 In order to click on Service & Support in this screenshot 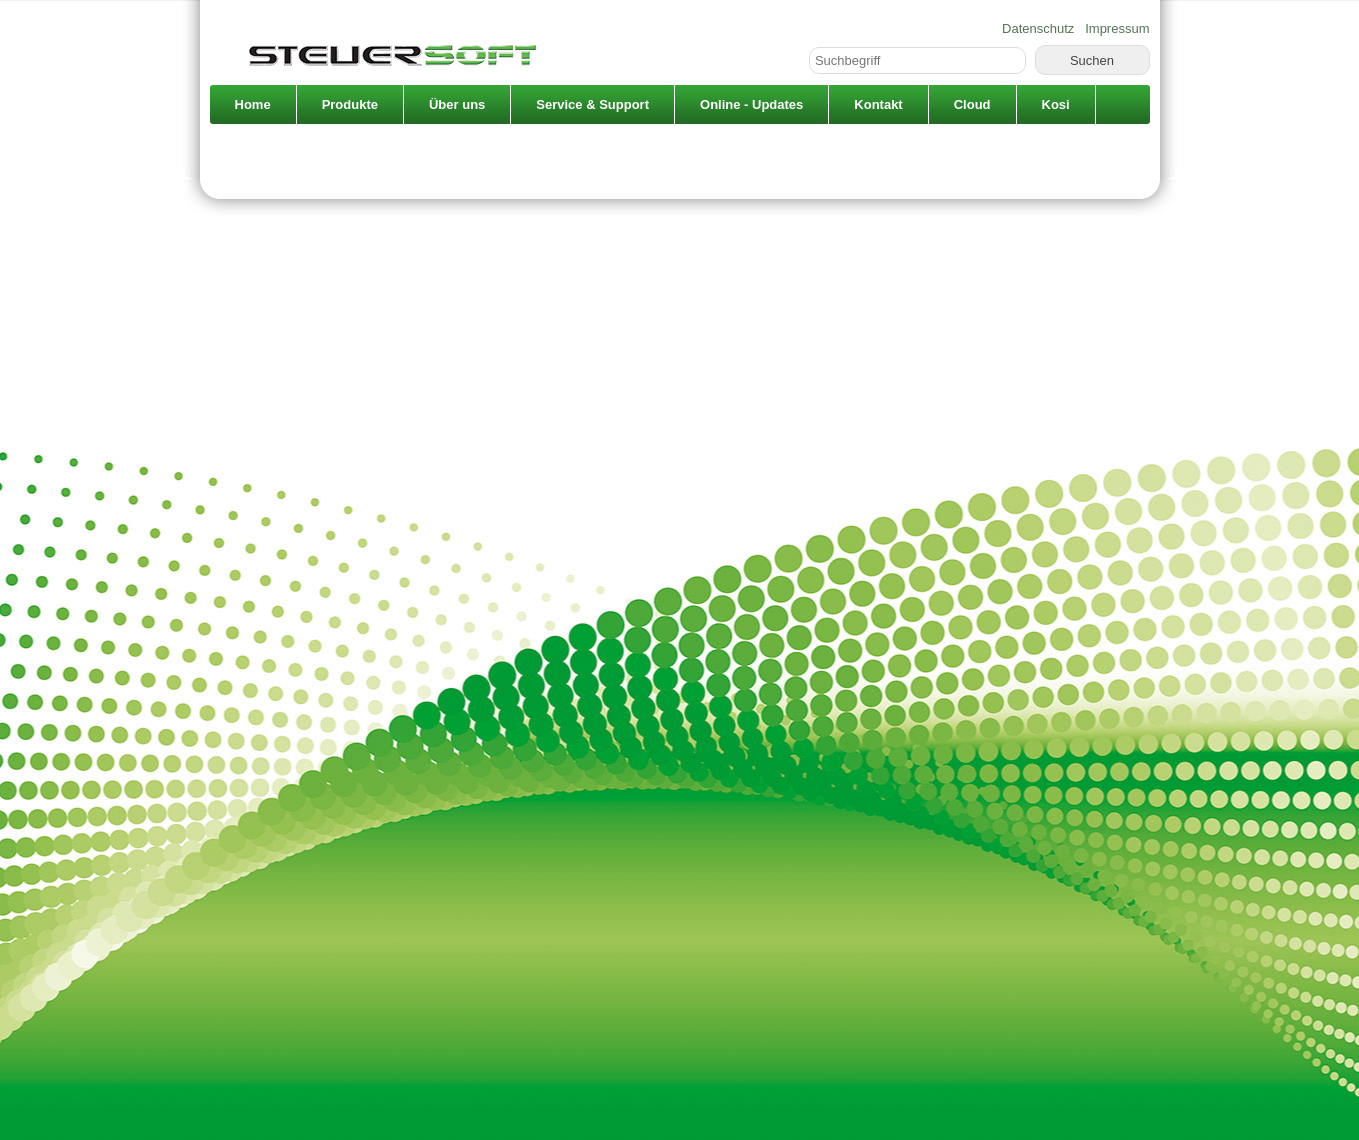, I will do `click(592, 104)`.